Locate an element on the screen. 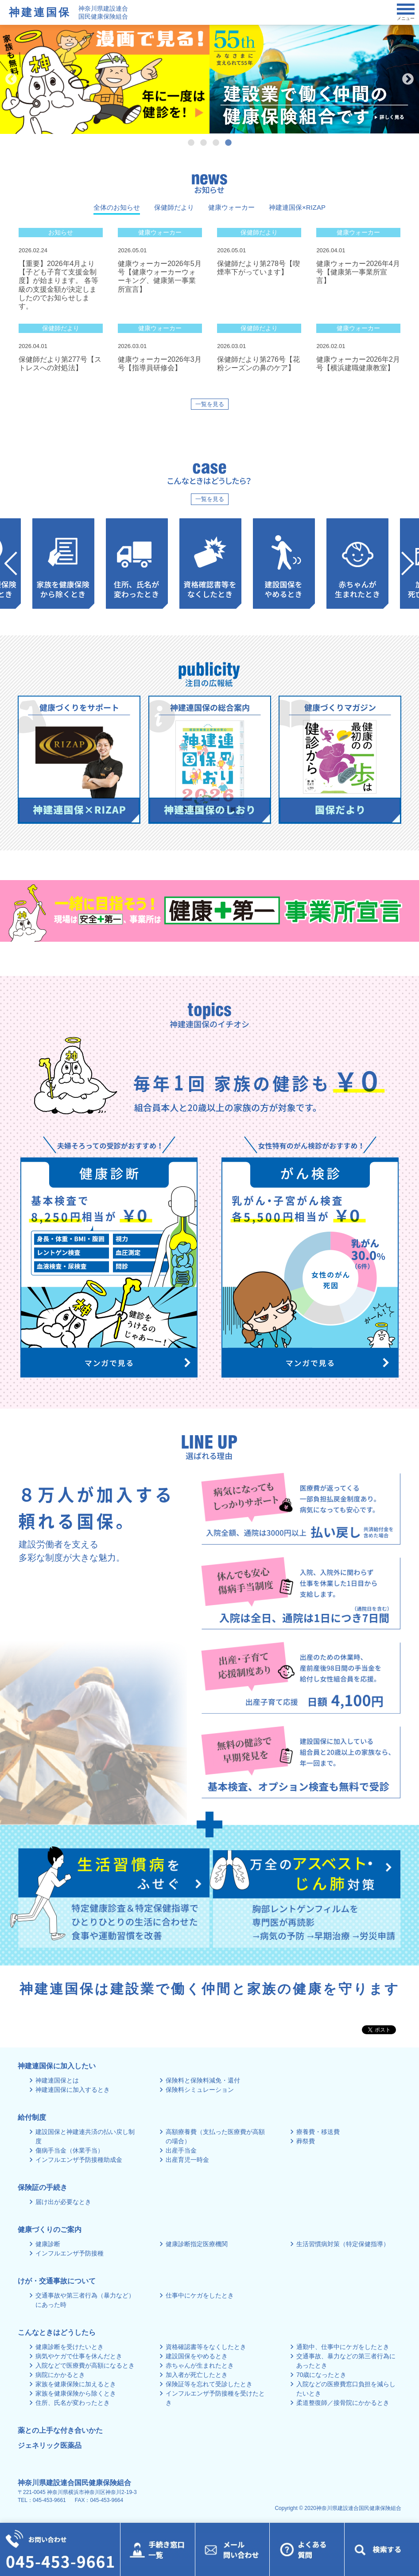 The height and width of the screenshot is (2576, 419). 3 [tab] is located at coordinates (215, 142).